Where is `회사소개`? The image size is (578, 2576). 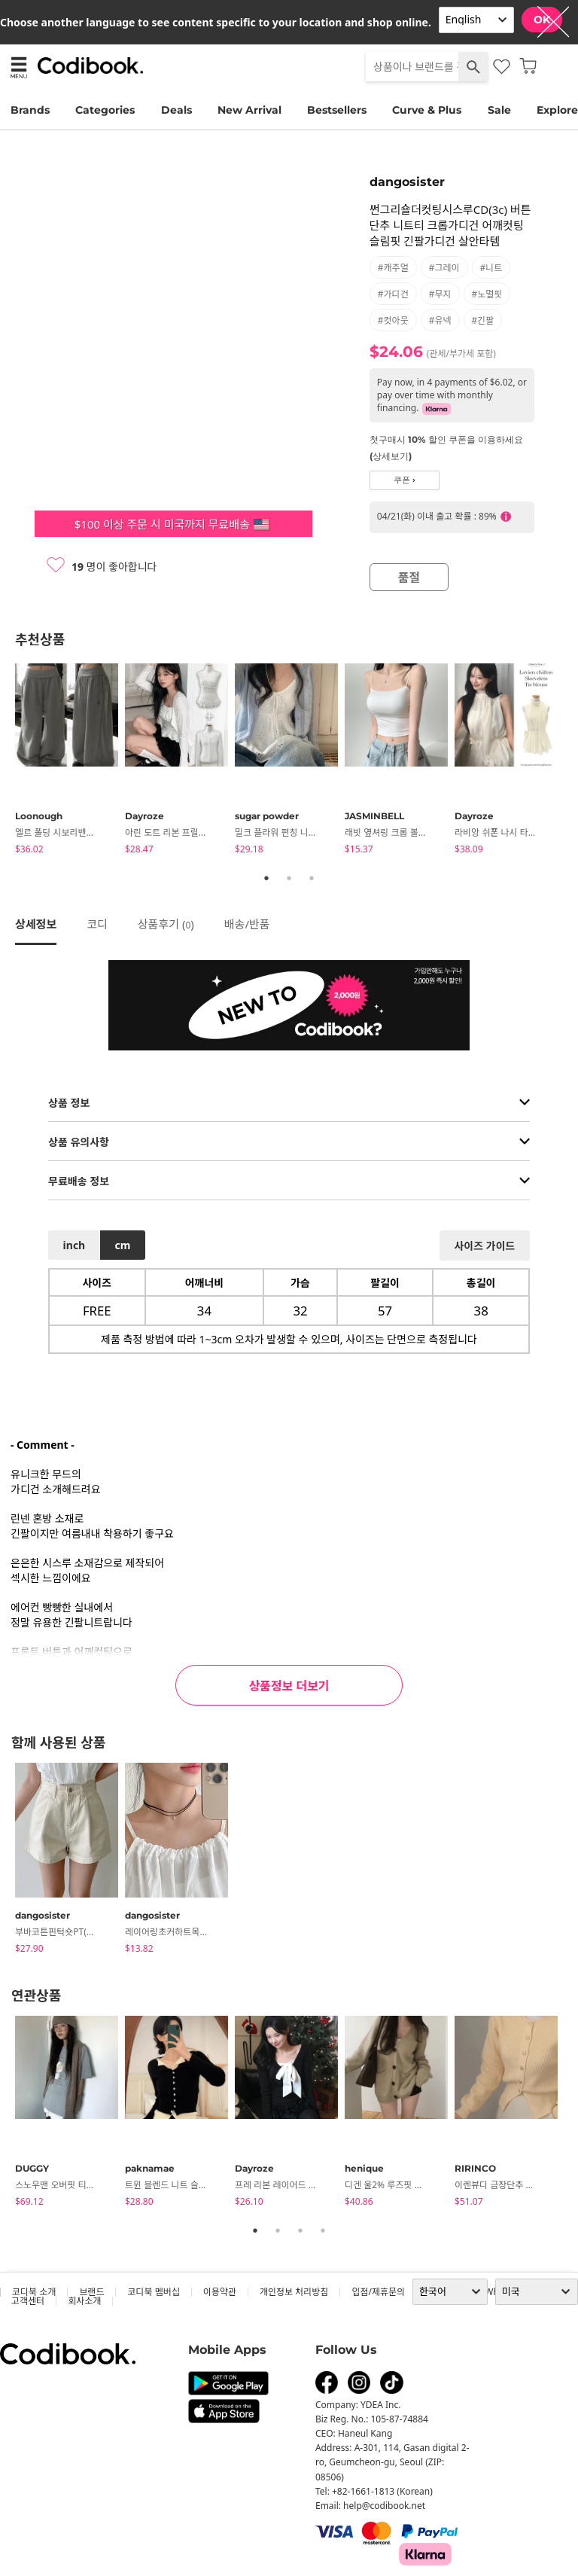
회사소개 is located at coordinates (84, 2300).